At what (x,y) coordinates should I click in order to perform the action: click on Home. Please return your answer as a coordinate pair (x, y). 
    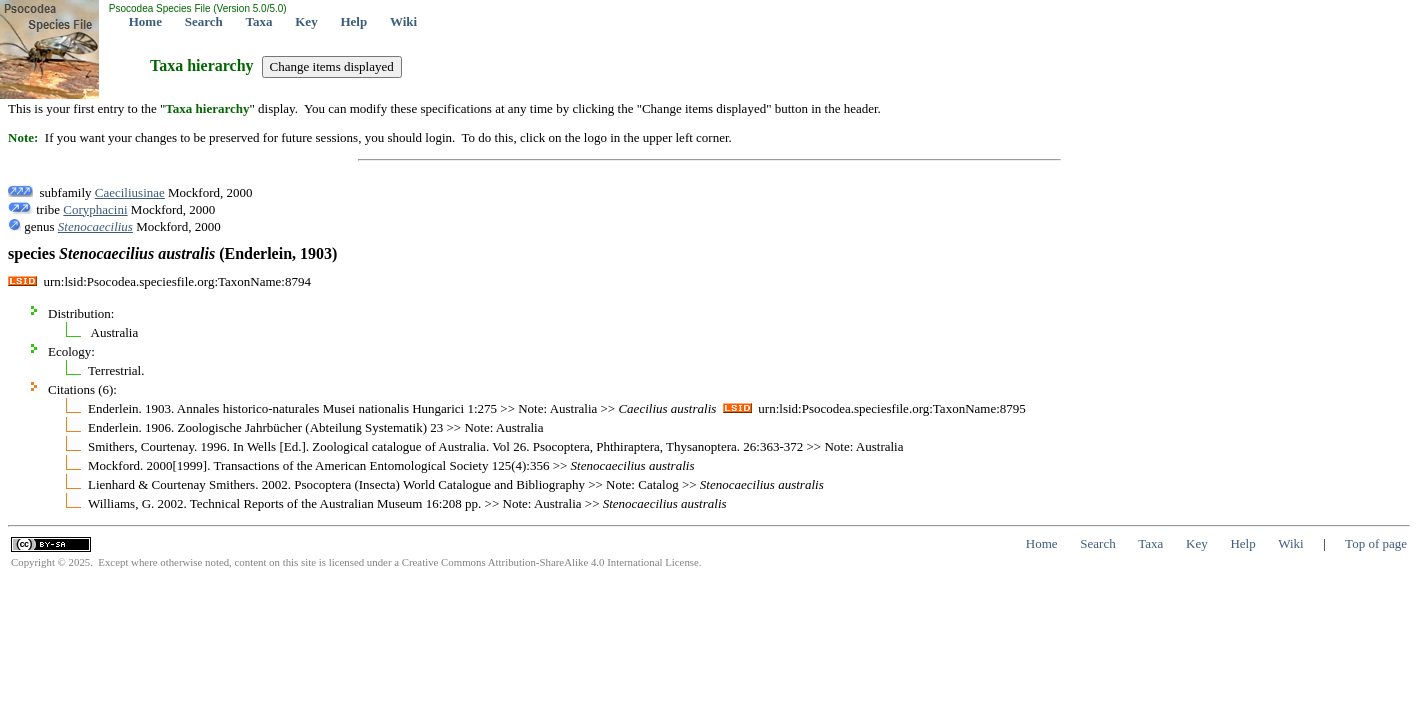
    Looking at the image, I should click on (145, 21).